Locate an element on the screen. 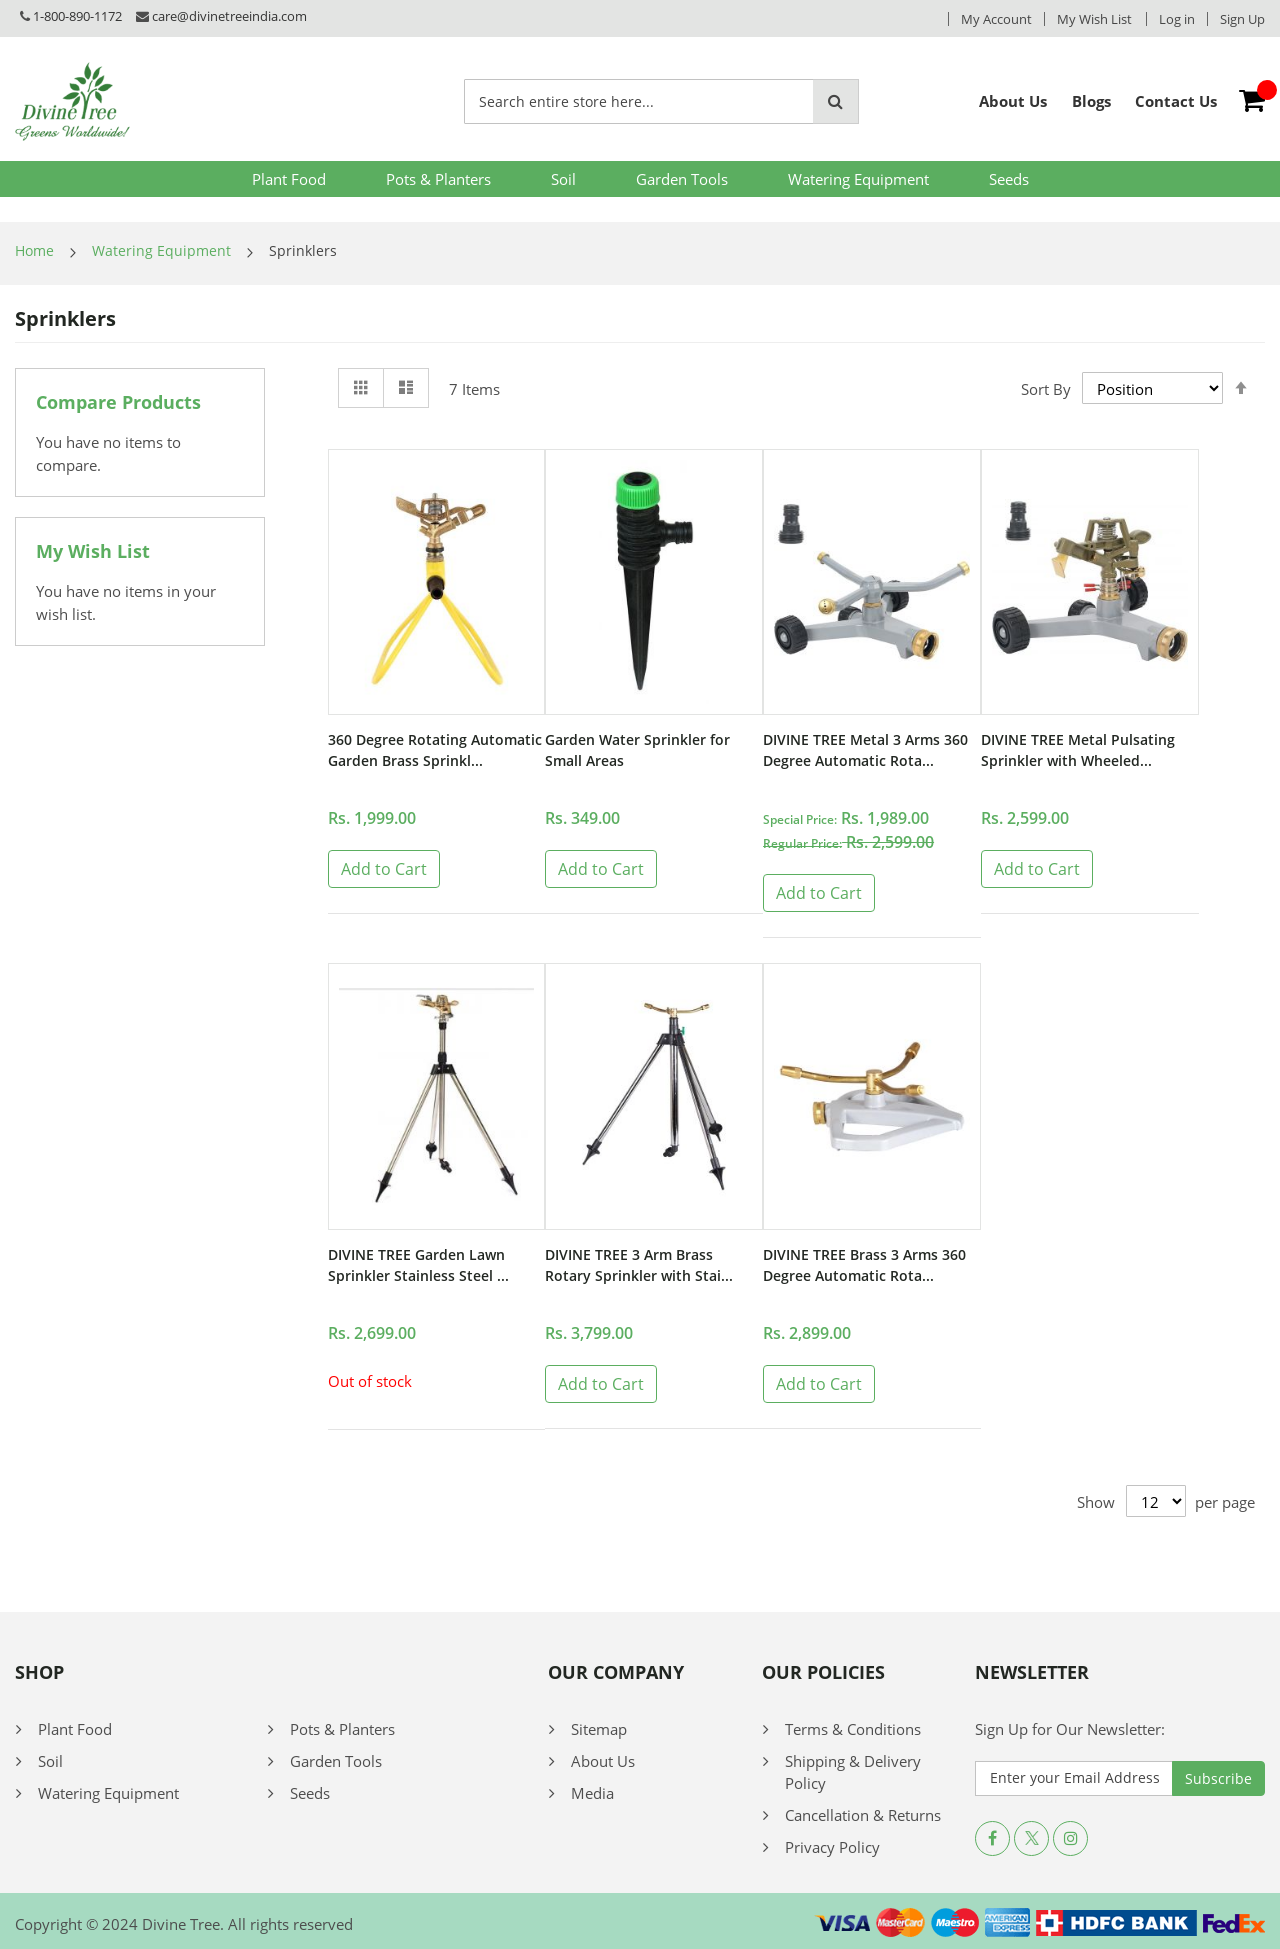 This screenshot has width=1280, height=1949. Watering Equipment is located at coordinates (858, 179).